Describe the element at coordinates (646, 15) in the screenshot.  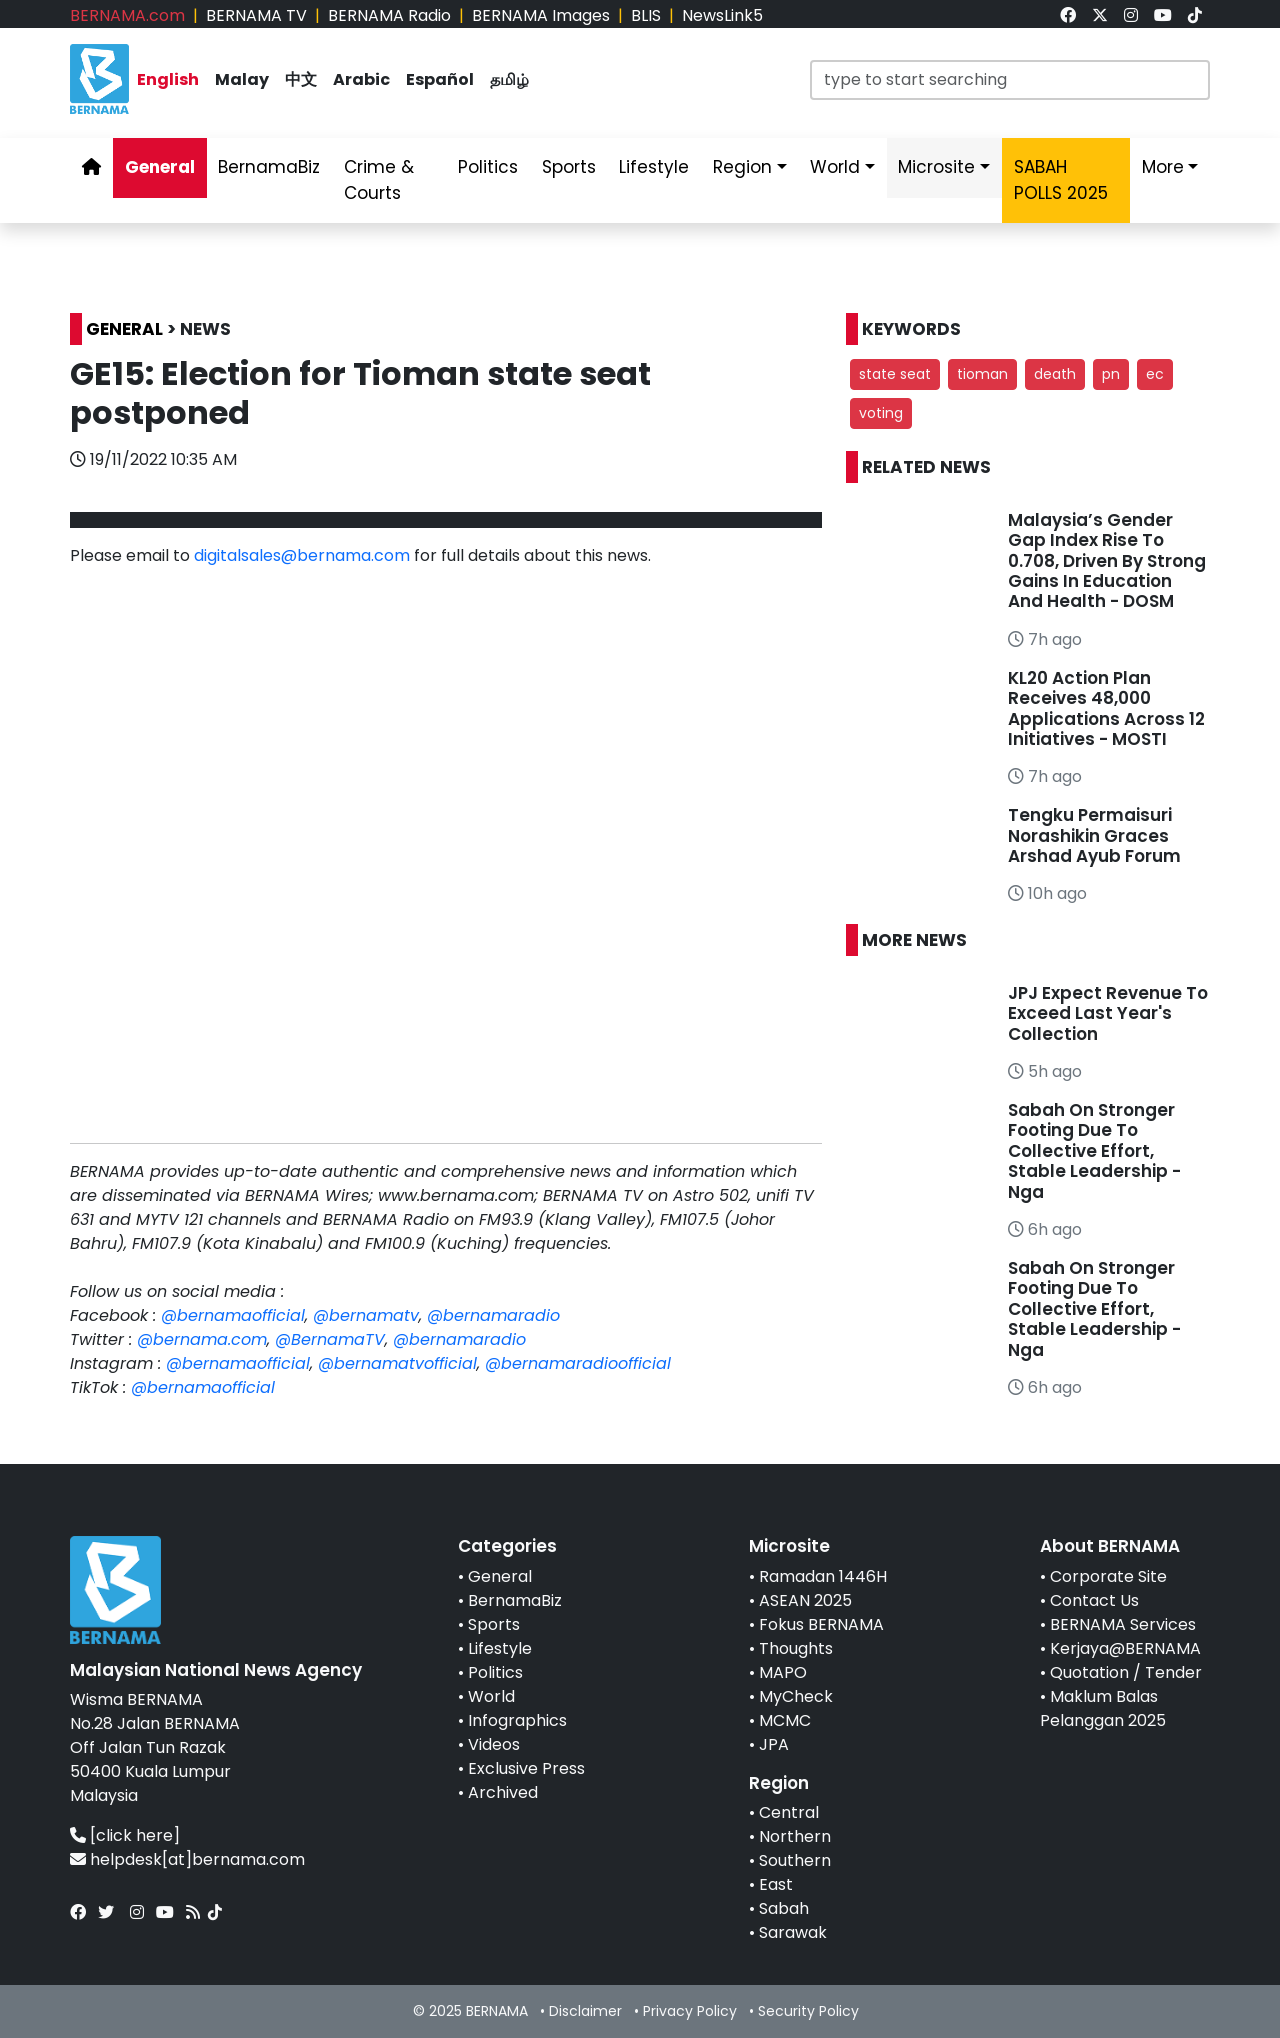
I see `BLIS` at that location.